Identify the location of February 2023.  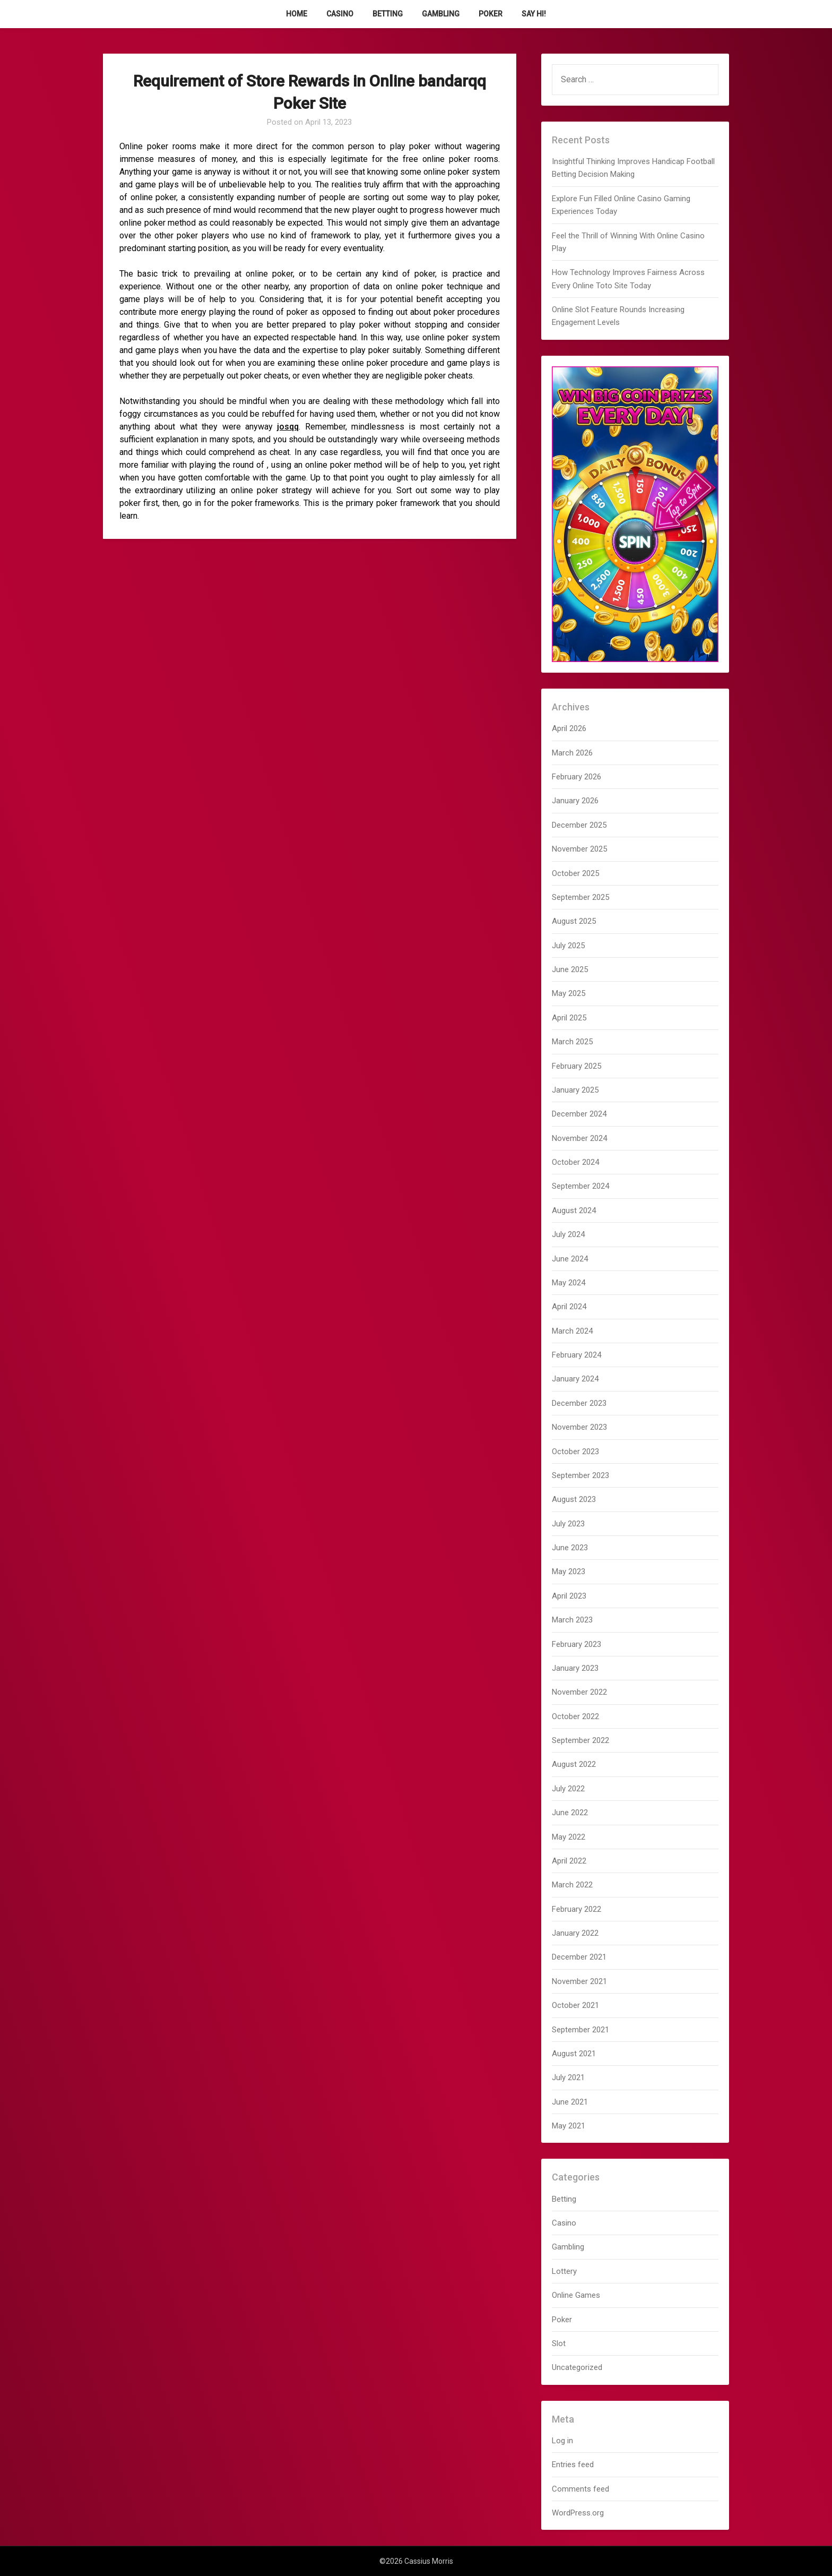
(576, 1644).